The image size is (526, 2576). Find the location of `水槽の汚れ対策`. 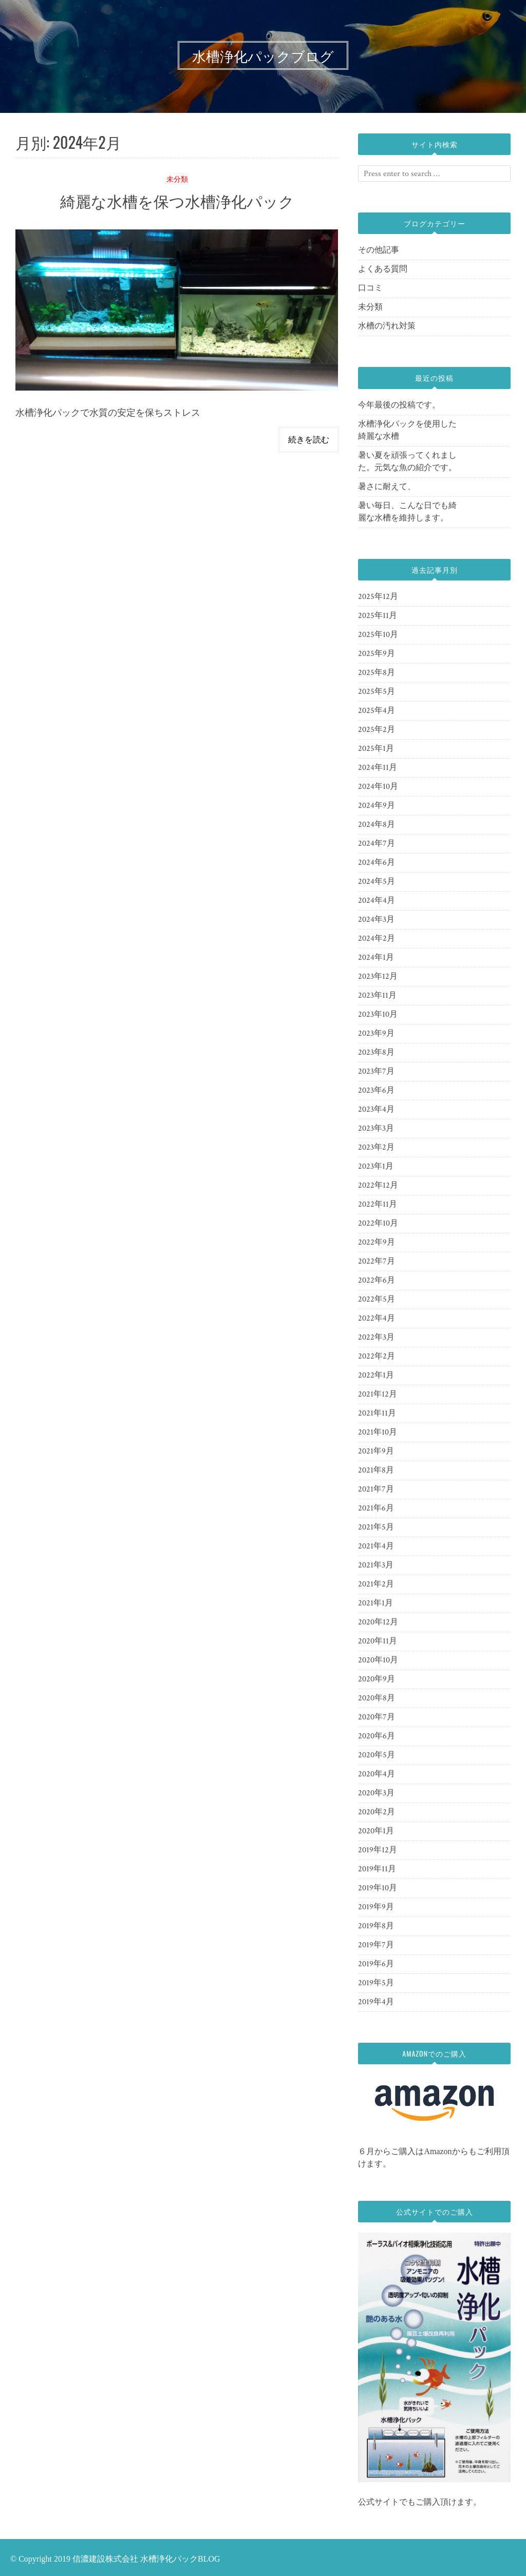

水槽の汚れ対策 is located at coordinates (387, 326).